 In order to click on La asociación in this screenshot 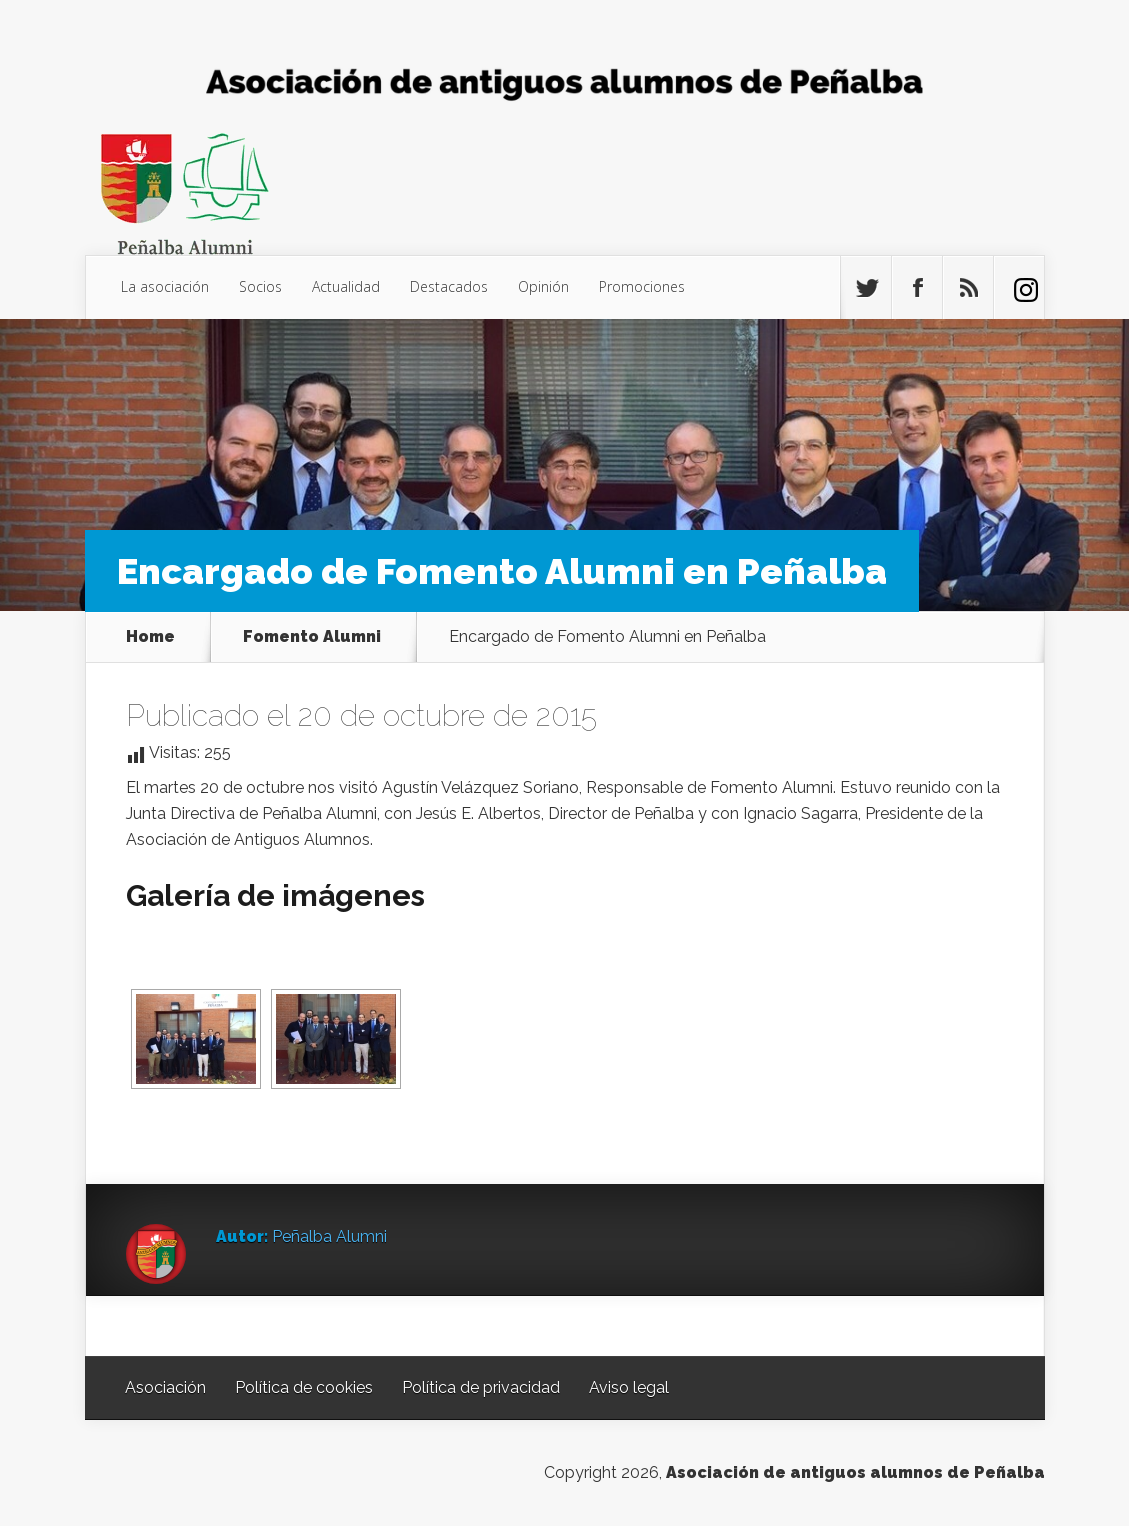, I will do `click(165, 286)`.